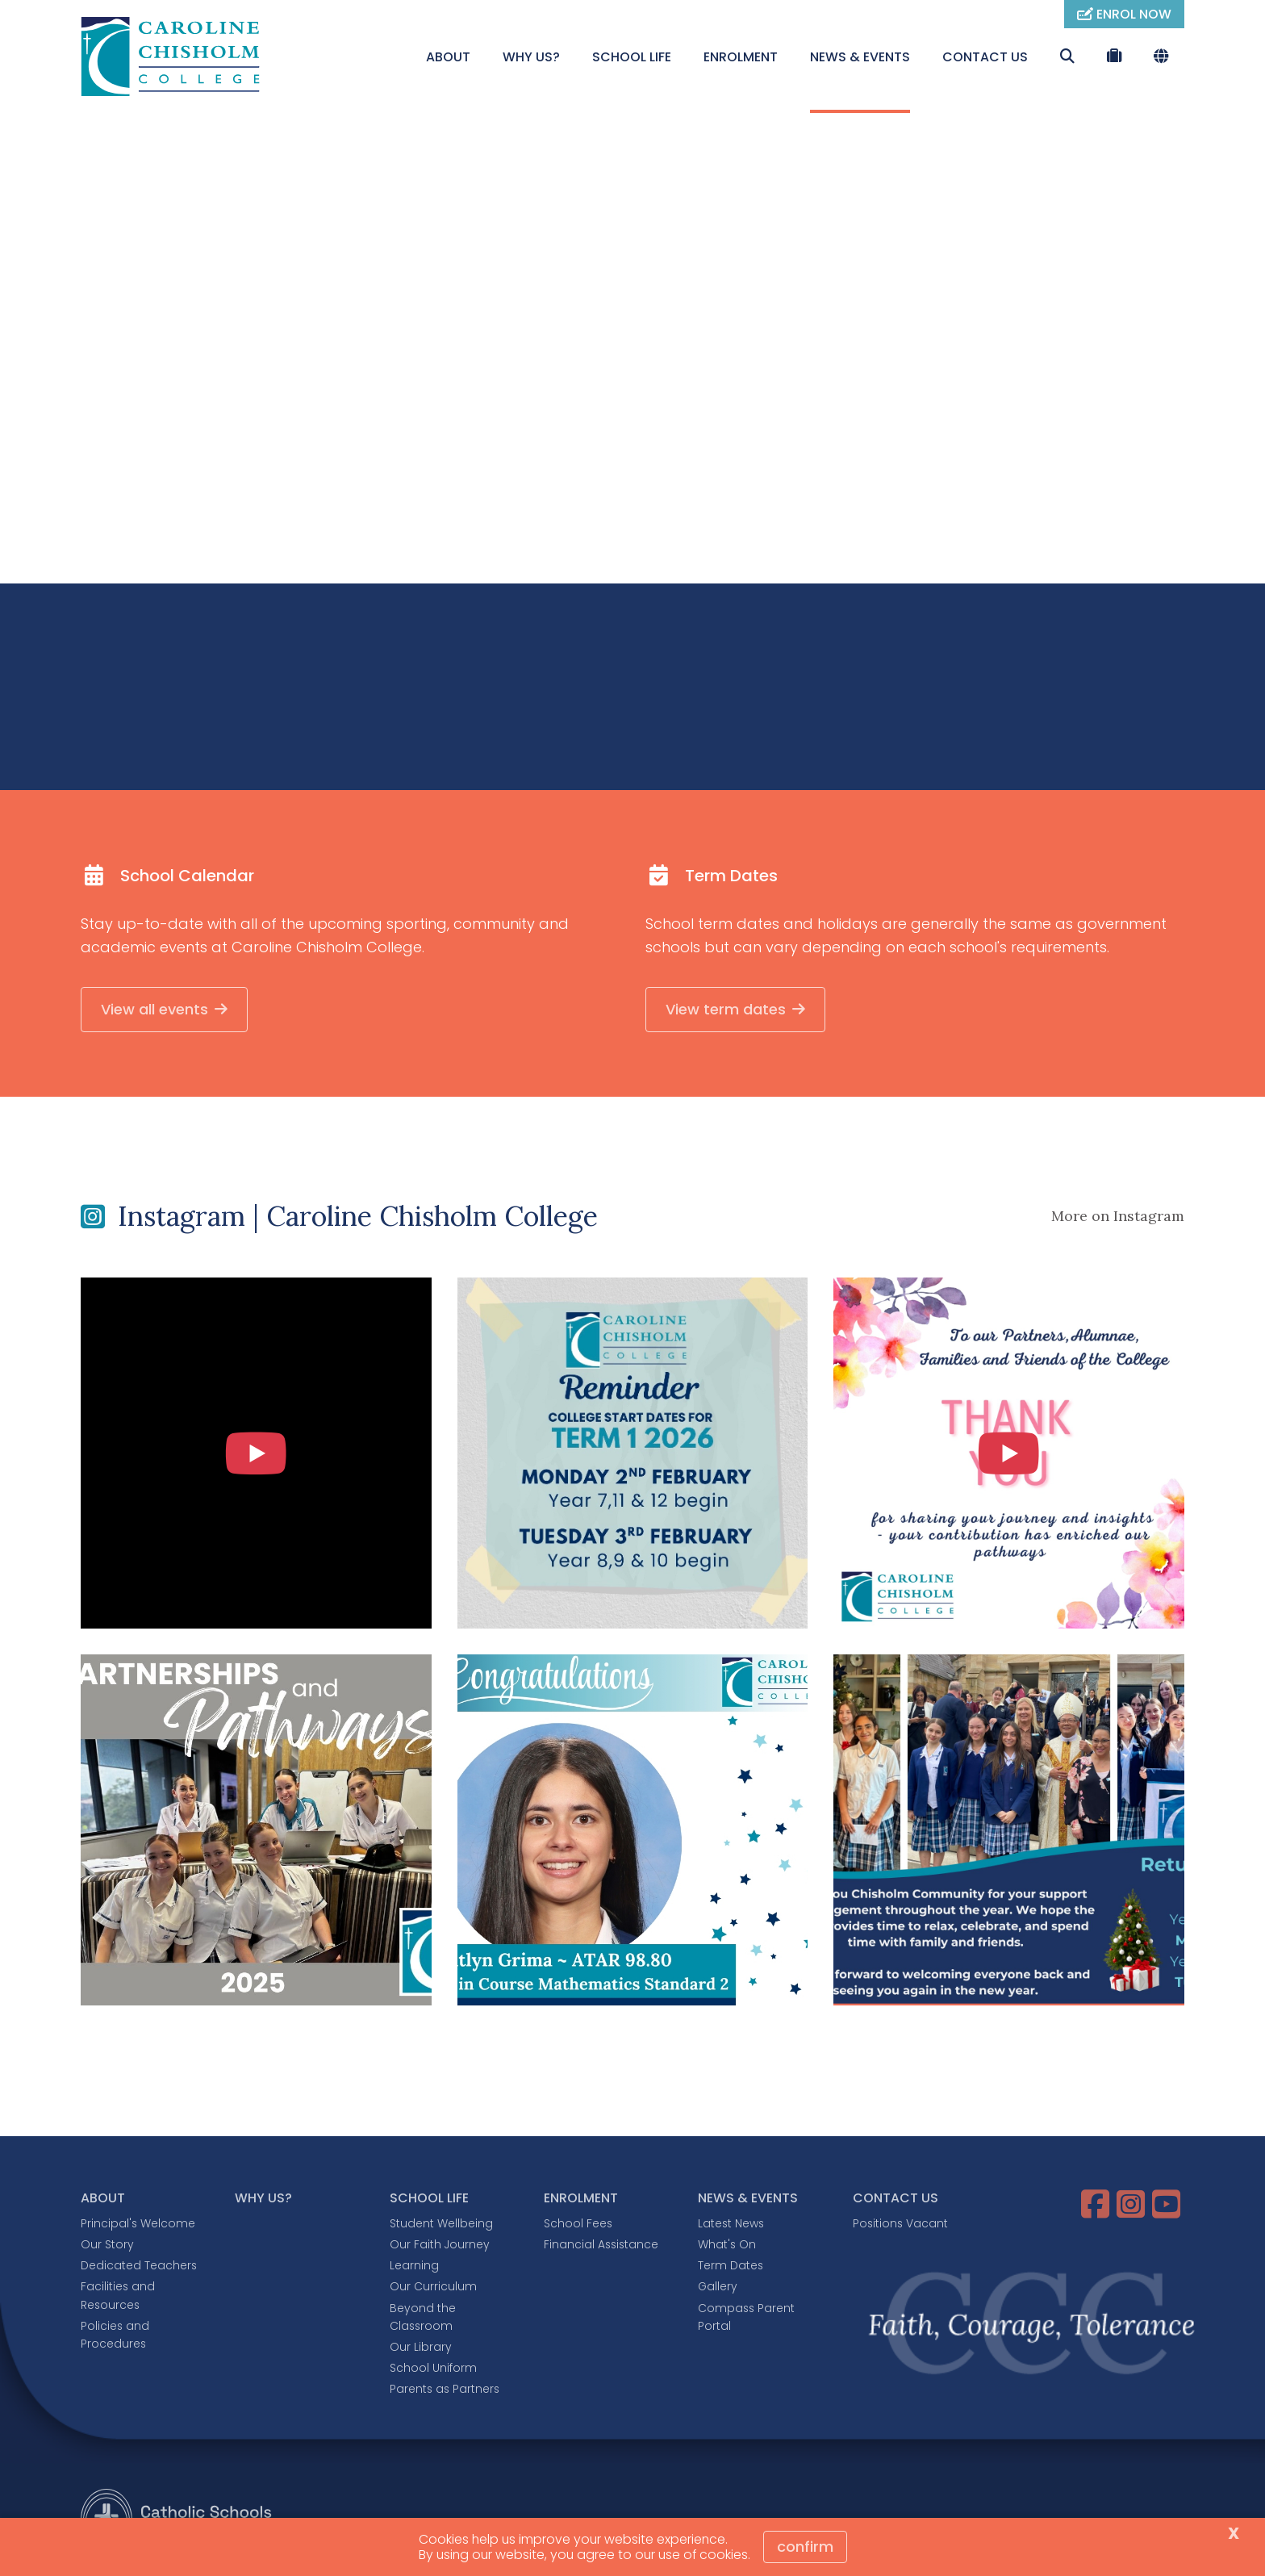  Describe the element at coordinates (441, 2225) in the screenshot. I see `Student Wellbeing` at that location.